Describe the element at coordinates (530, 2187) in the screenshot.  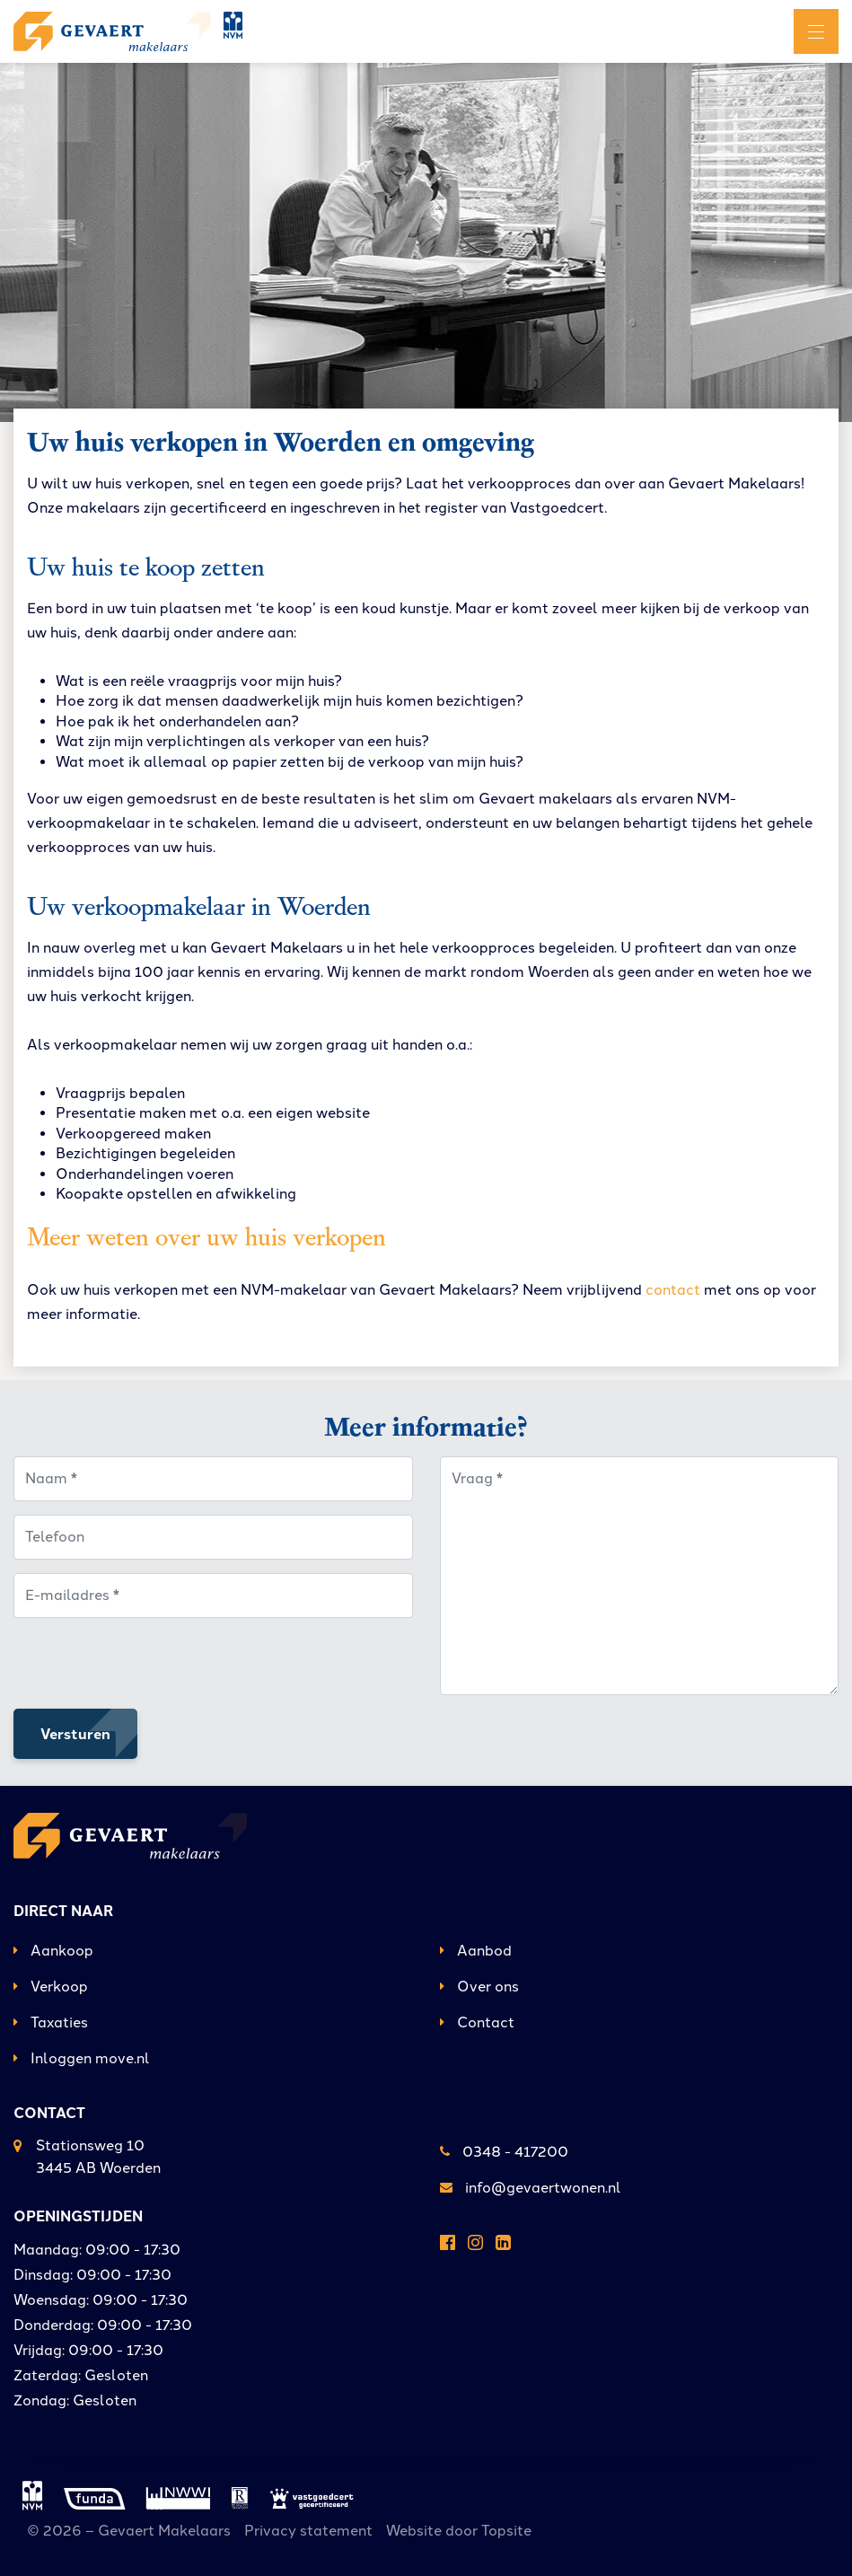
I see `info@gevaertwonen.nl` at that location.